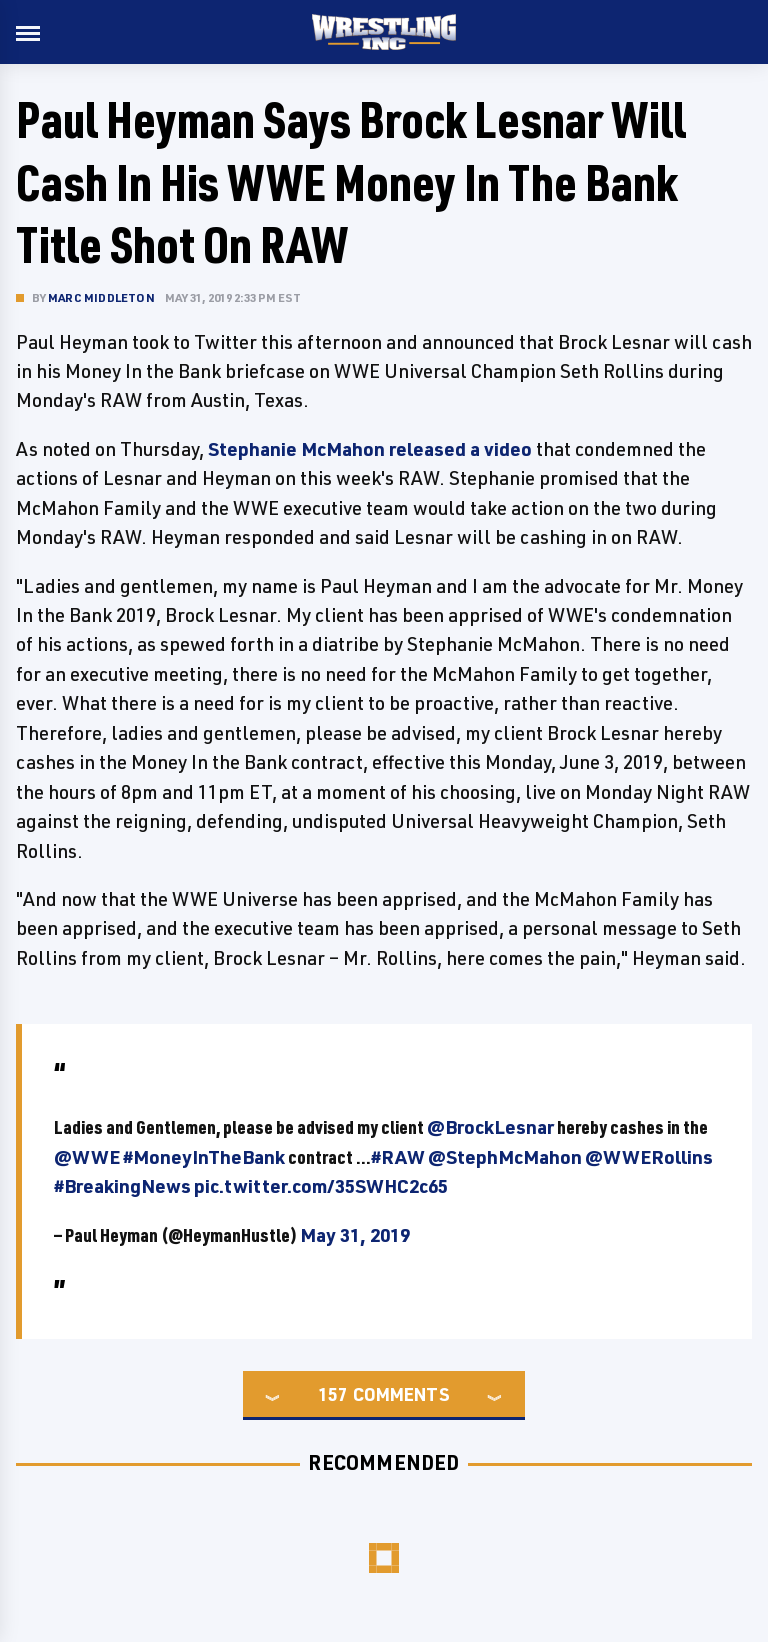  What do you see at coordinates (204, 1157) in the screenshot?
I see `#MoneyInTheBank` at bounding box center [204, 1157].